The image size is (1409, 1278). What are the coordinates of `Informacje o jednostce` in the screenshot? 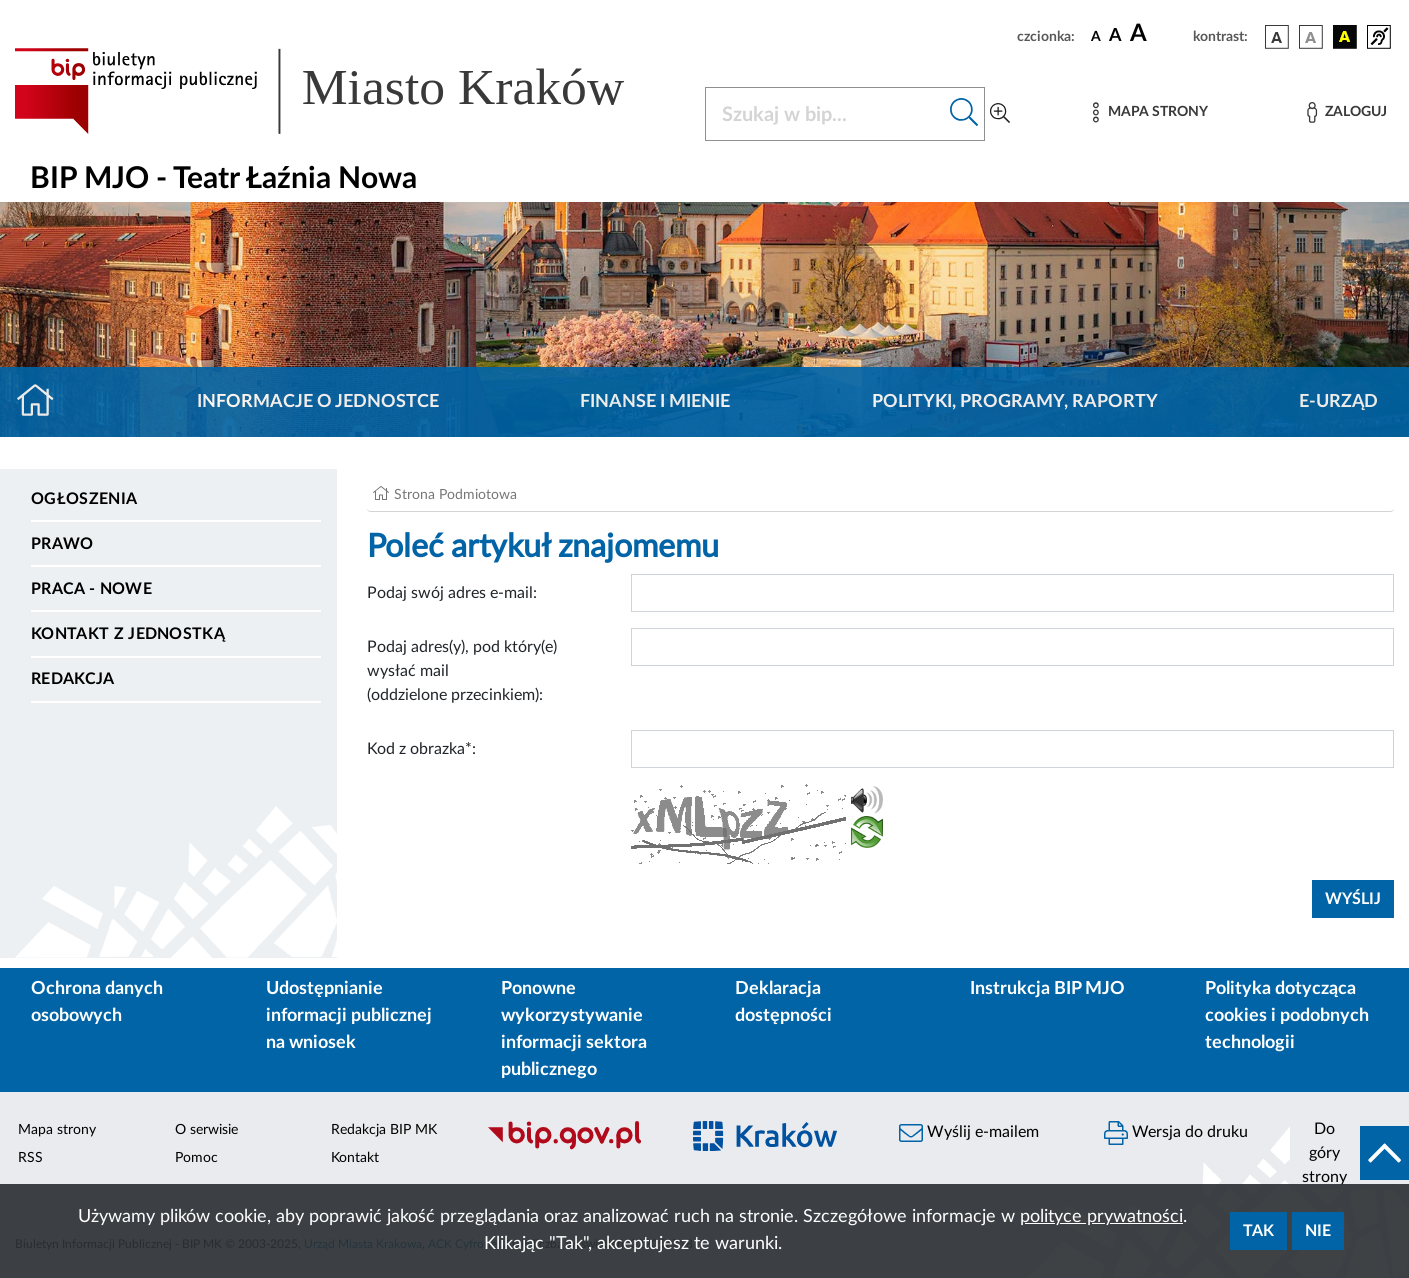 It's located at (318, 402).